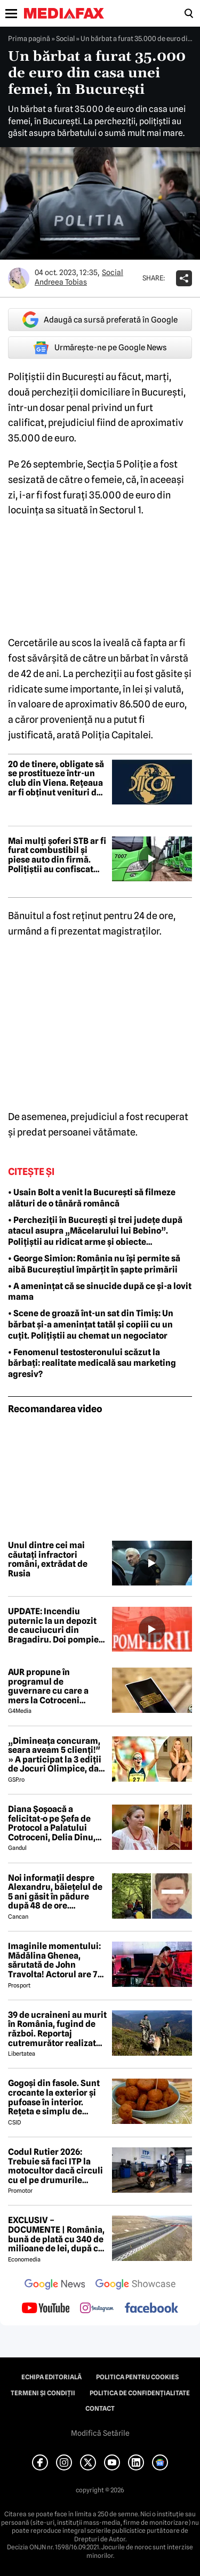 This screenshot has width=200, height=2576. What do you see at coordinates (47, 1559) in the screenshot?
I see `Unul dintre cei mai căutați infractori români, extrădat de Rusia` at bounding box center [47, 1559].